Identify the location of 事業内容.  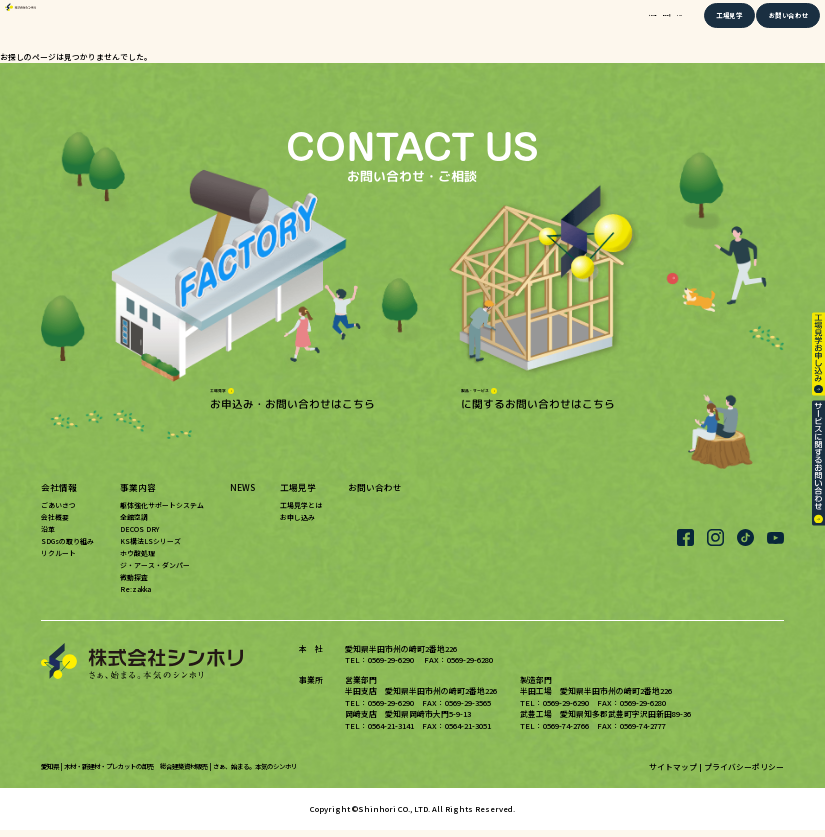
(599, 26).